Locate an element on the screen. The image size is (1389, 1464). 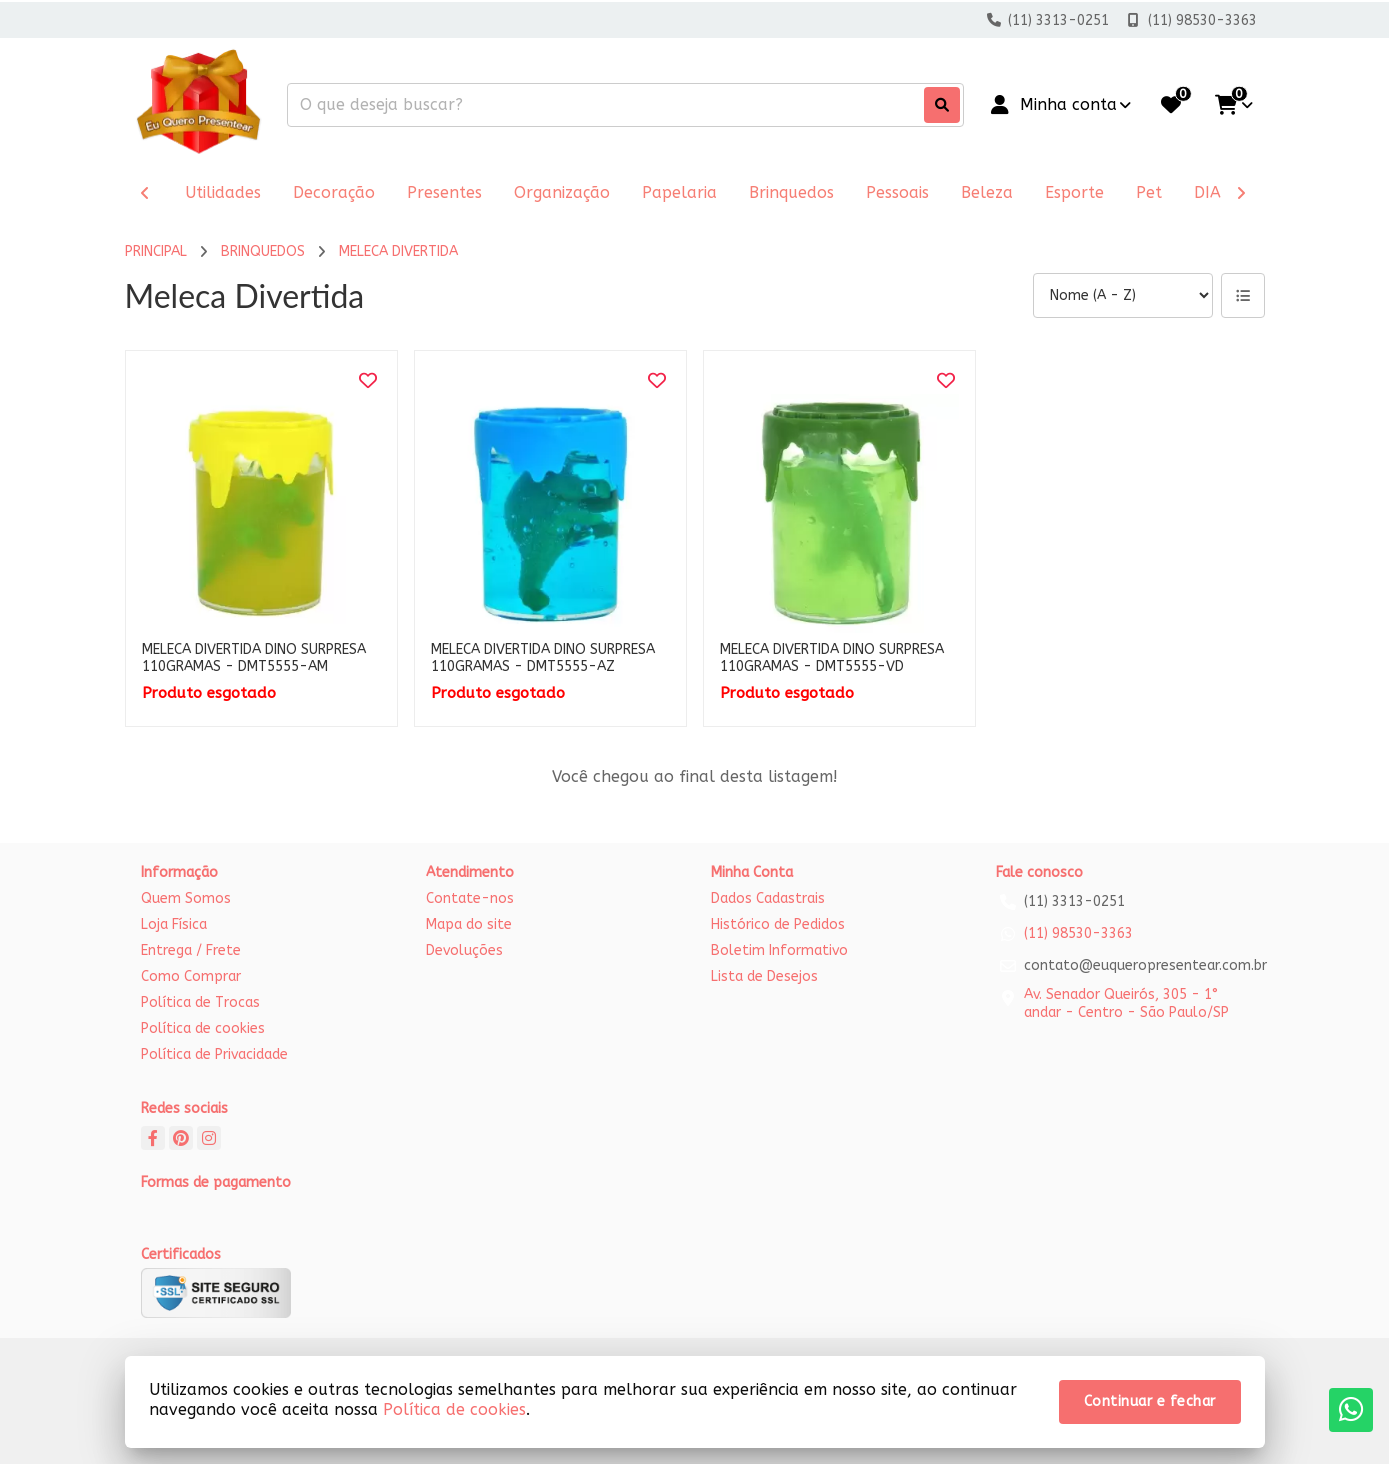
Como Comprar is located at coordinates (191, 976).